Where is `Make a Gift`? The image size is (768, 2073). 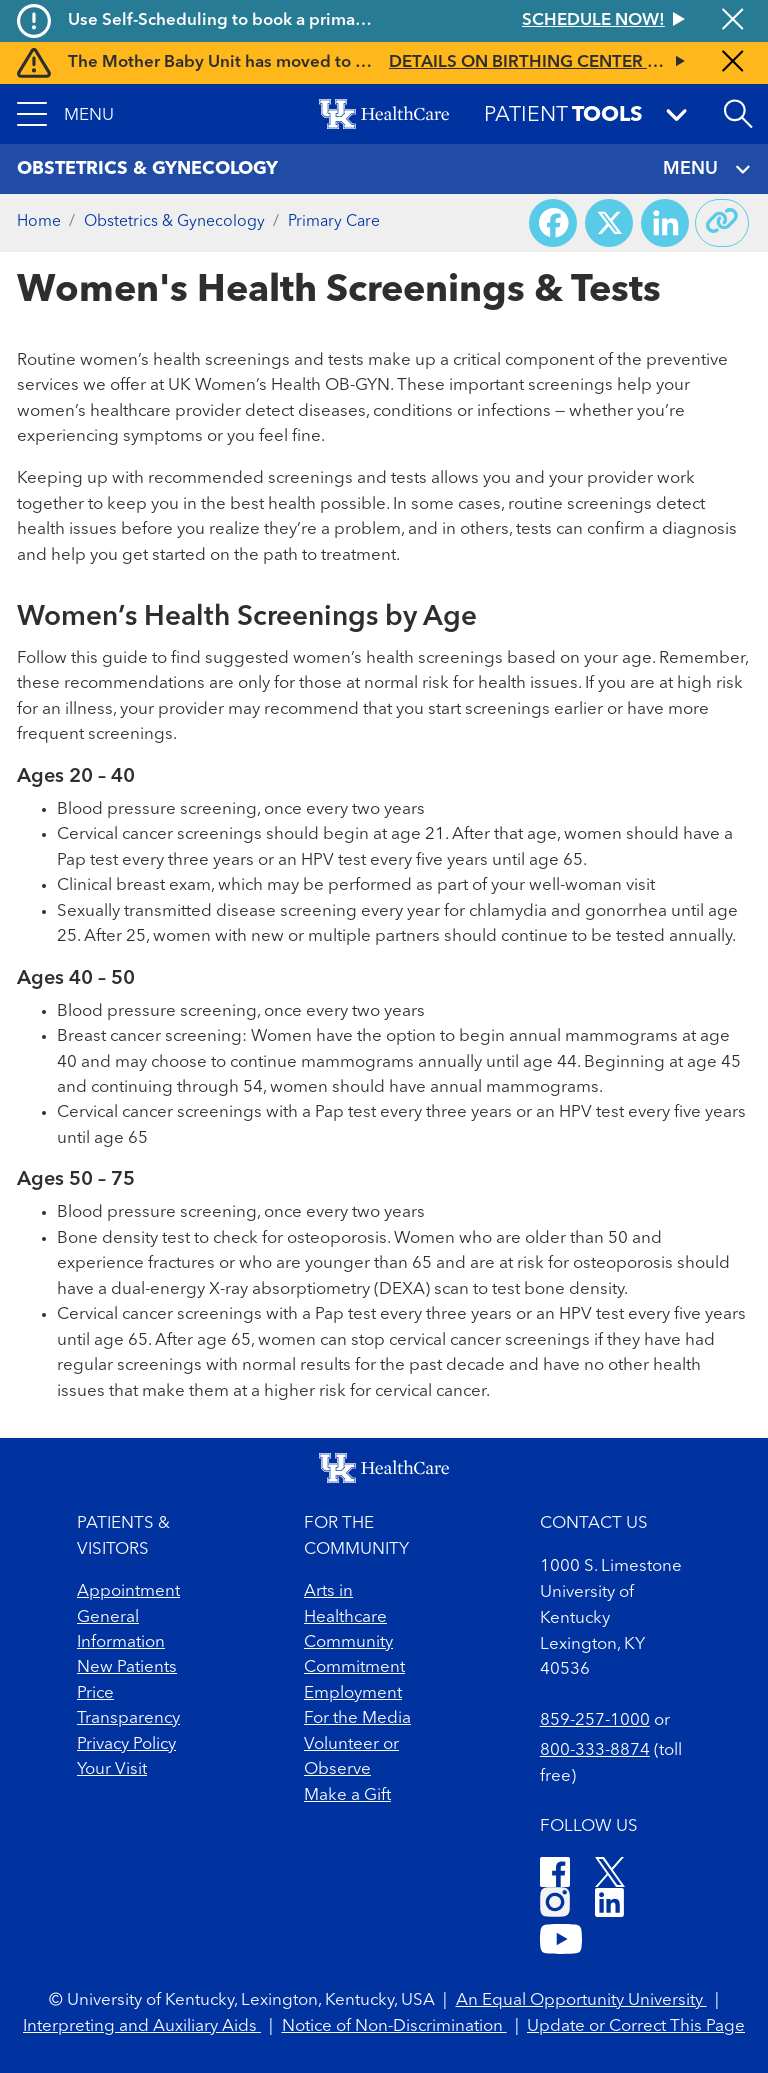
Make a Gift is located at coordinates (347, 1795).